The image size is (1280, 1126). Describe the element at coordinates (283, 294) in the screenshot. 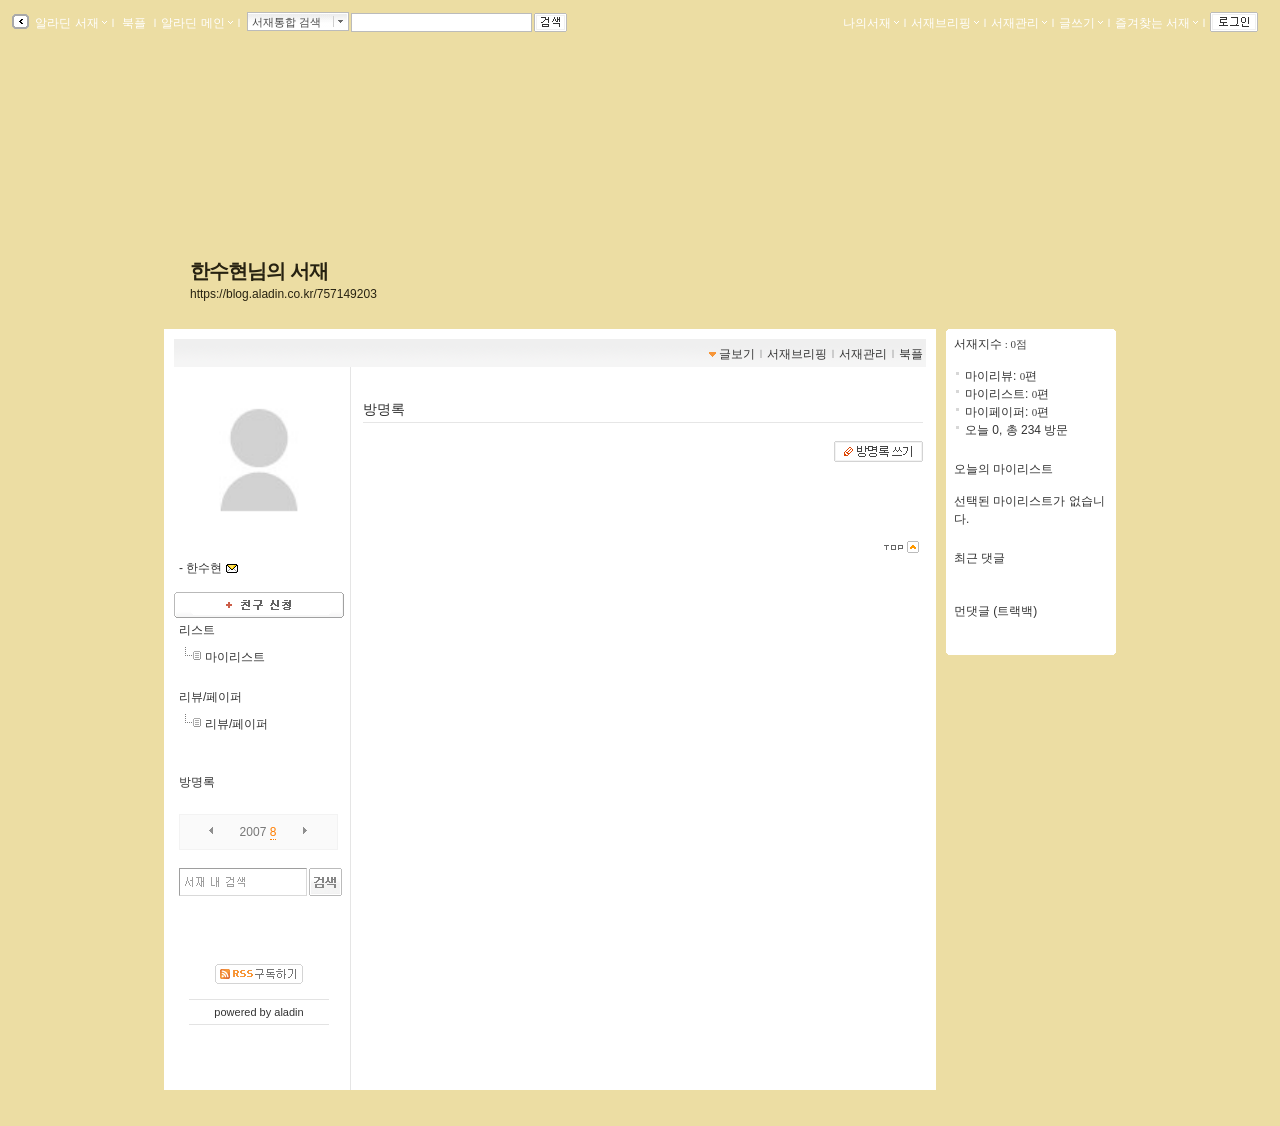

I see `https://blog.aladin.co.kr/757149203` at that location.